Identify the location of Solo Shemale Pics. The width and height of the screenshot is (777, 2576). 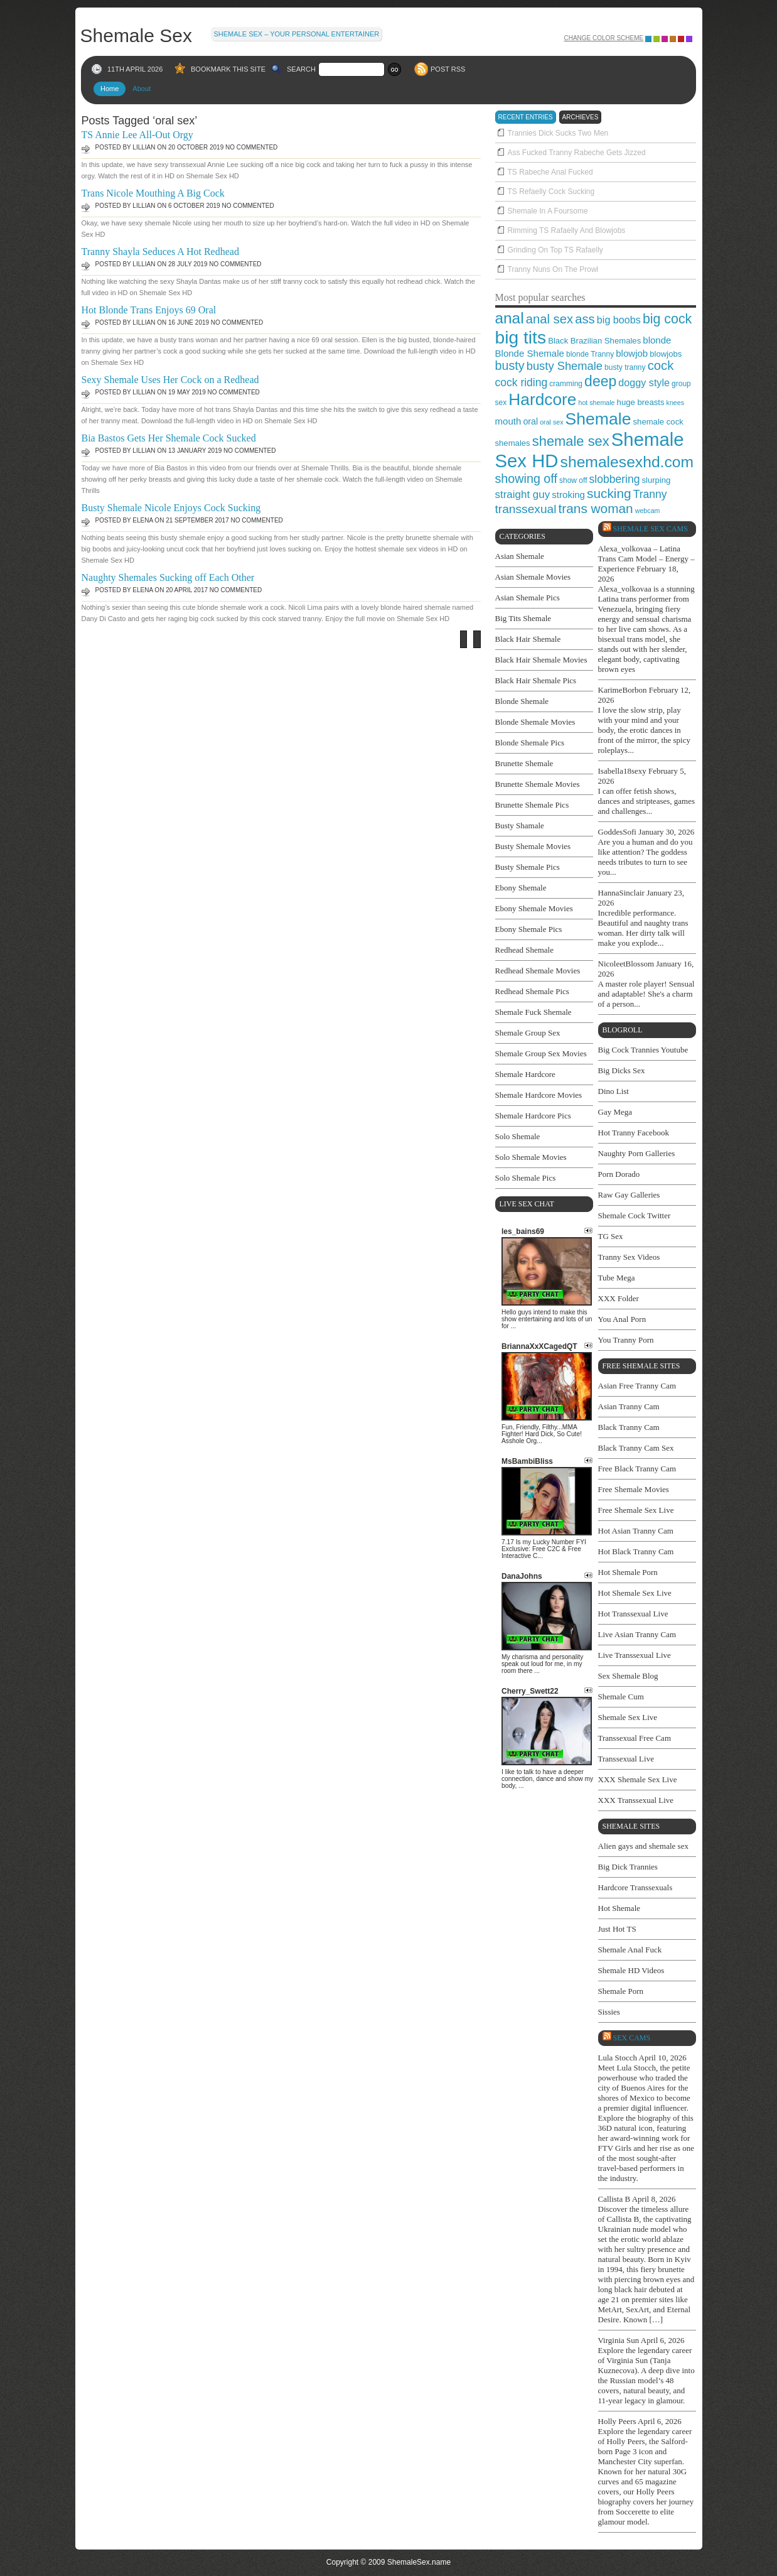
(525, 1177).